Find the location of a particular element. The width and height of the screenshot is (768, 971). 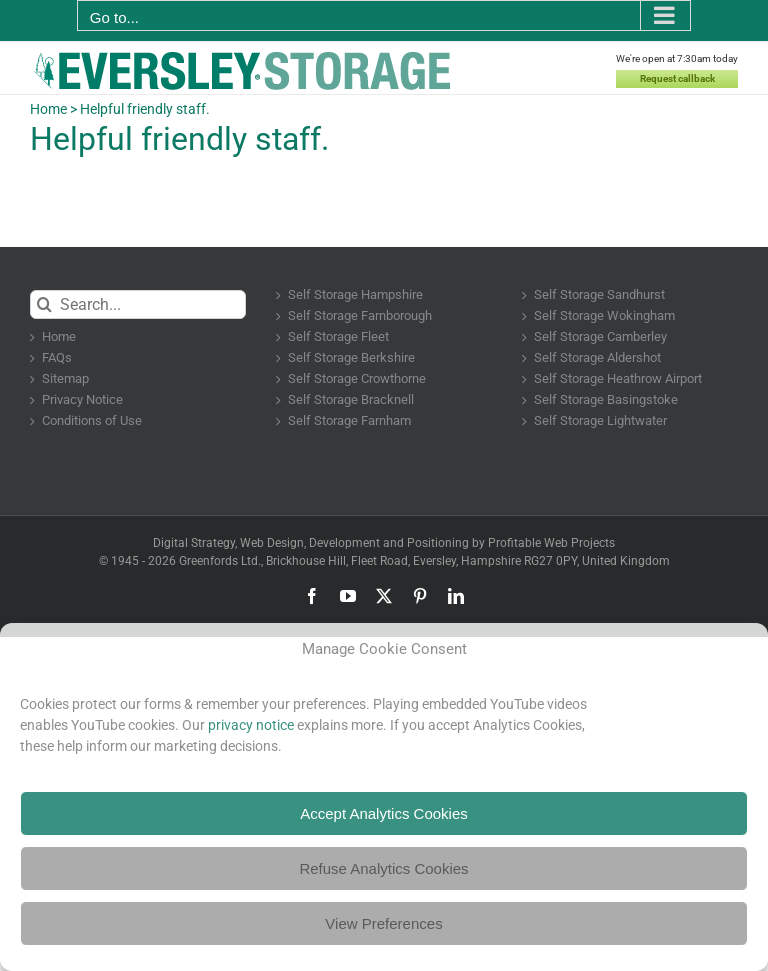

Digital Strategy, Web Design, Development and Positioning by Profitable Web Projects is located at coordinates (384, 543).